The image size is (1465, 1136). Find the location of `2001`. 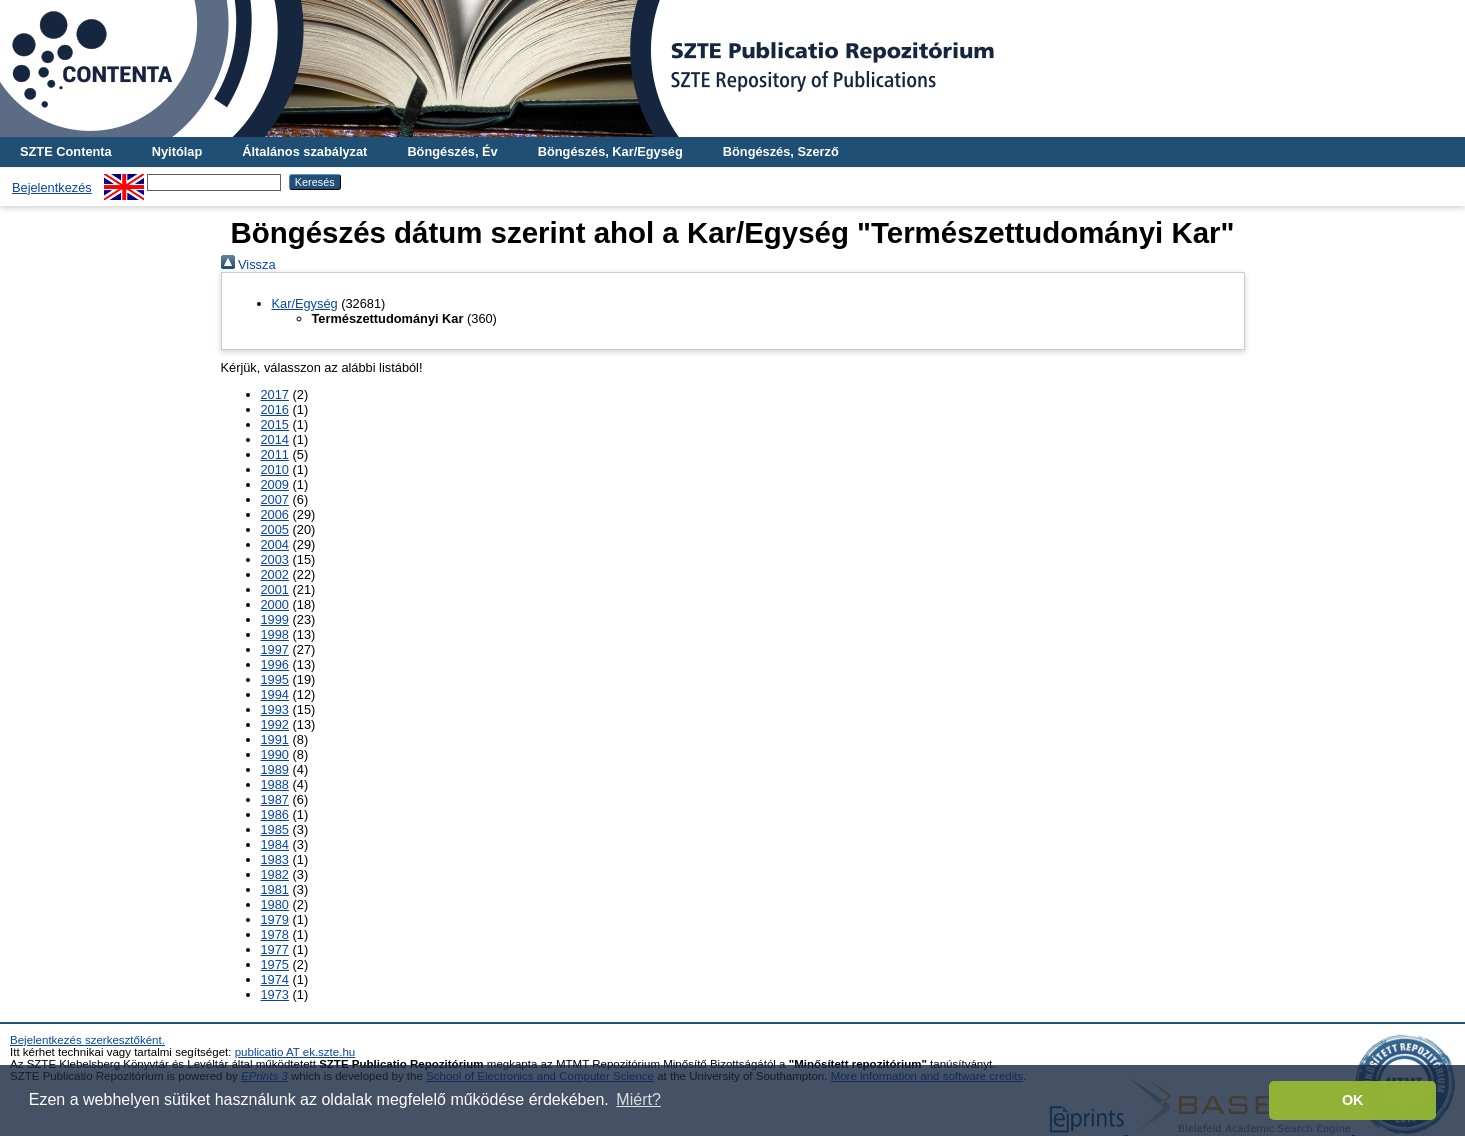

2001 is located at coordinates (275, 589).